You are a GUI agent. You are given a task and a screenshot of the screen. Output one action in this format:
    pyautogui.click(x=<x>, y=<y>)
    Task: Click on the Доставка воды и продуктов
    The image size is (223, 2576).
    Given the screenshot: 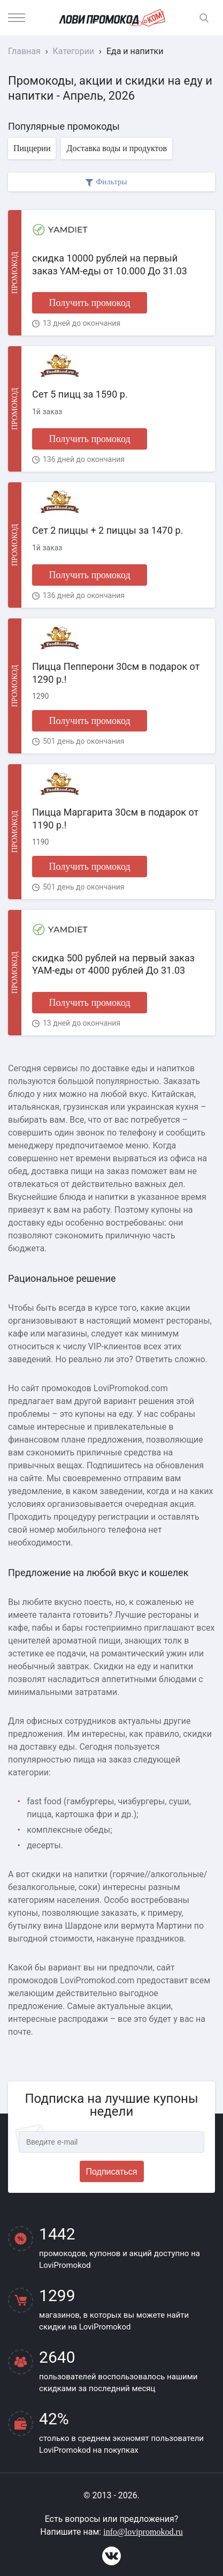 What is the action you would take?
    pyautogui.click(x=116, y=148)
    